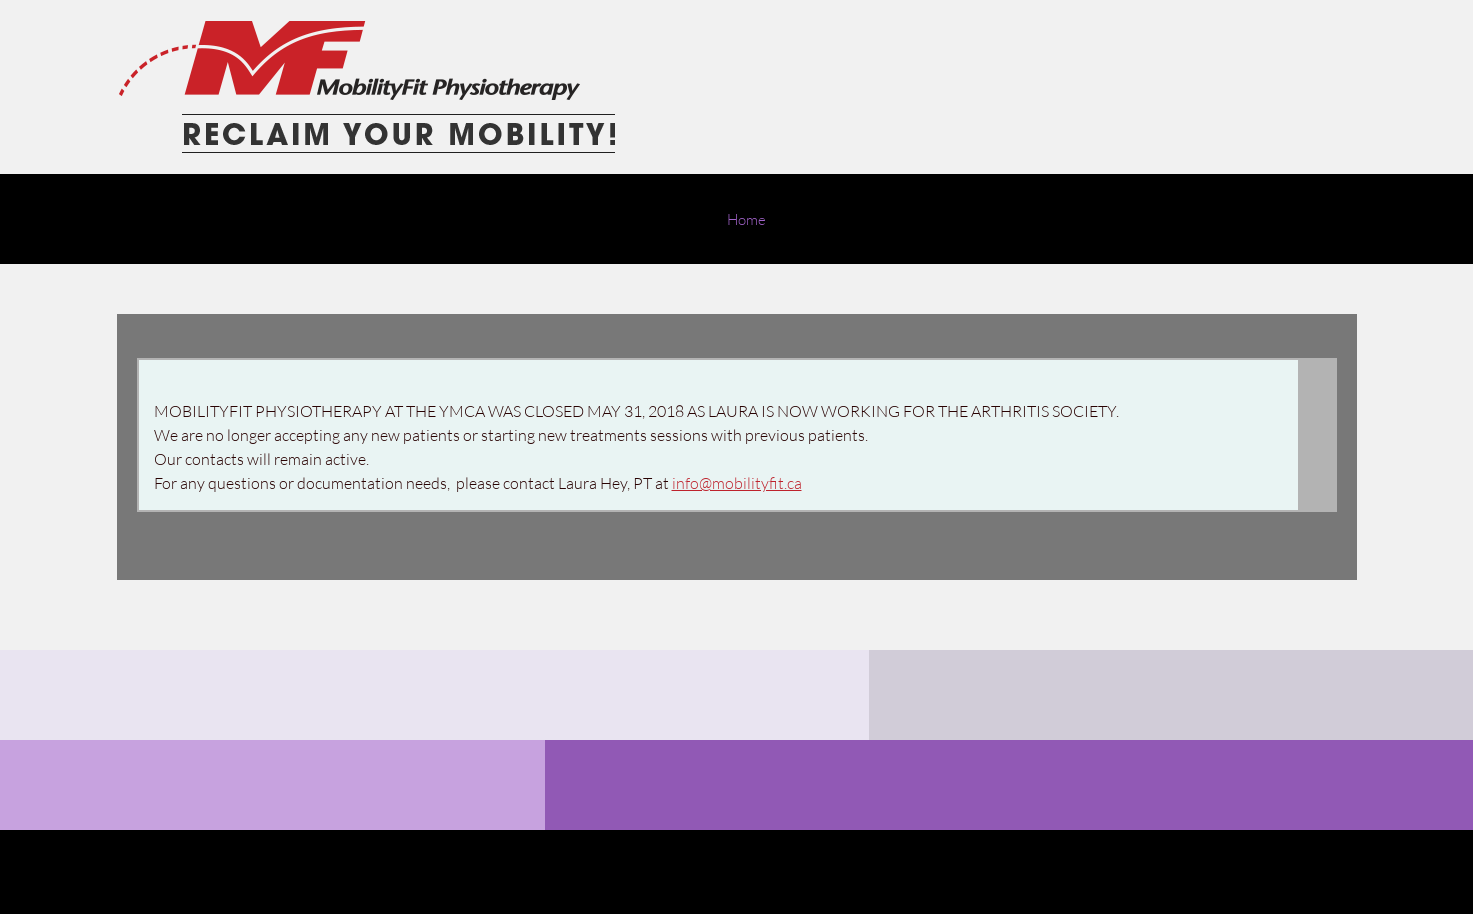  I want to click on info@mobilityfit.ca, so click(737, 482).